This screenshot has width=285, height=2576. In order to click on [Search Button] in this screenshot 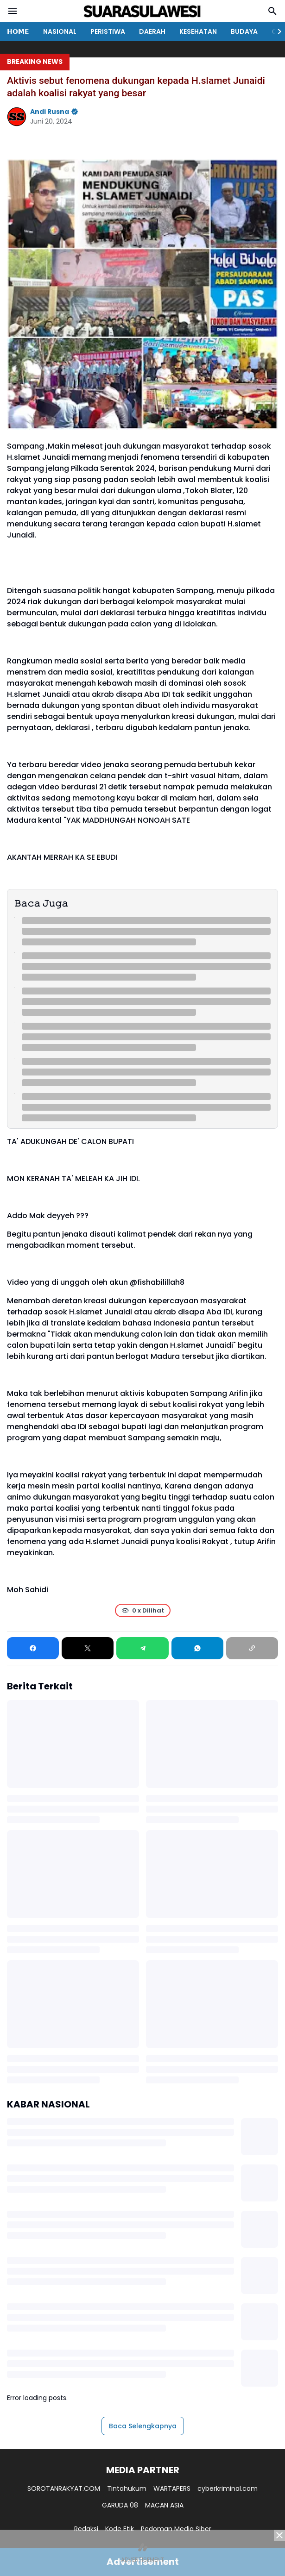, I will do `click(272, 11)`.